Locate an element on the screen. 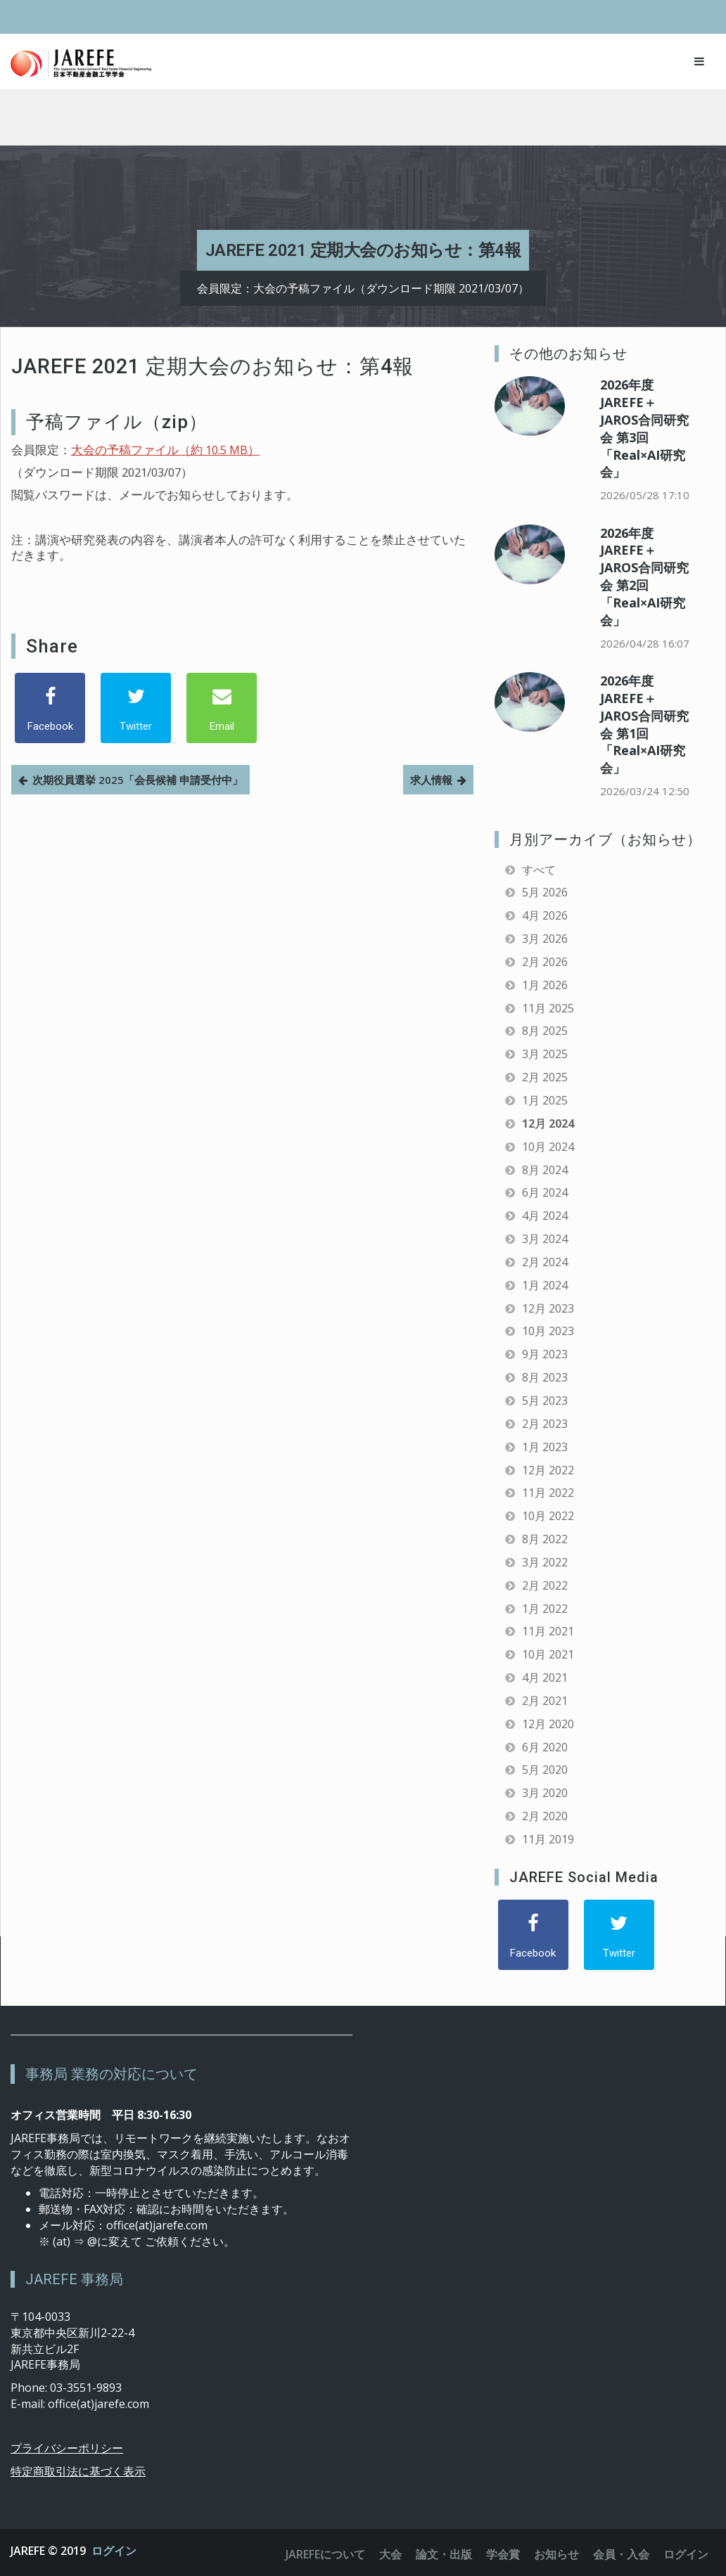  [Email] is located at coordinates (221, 708).